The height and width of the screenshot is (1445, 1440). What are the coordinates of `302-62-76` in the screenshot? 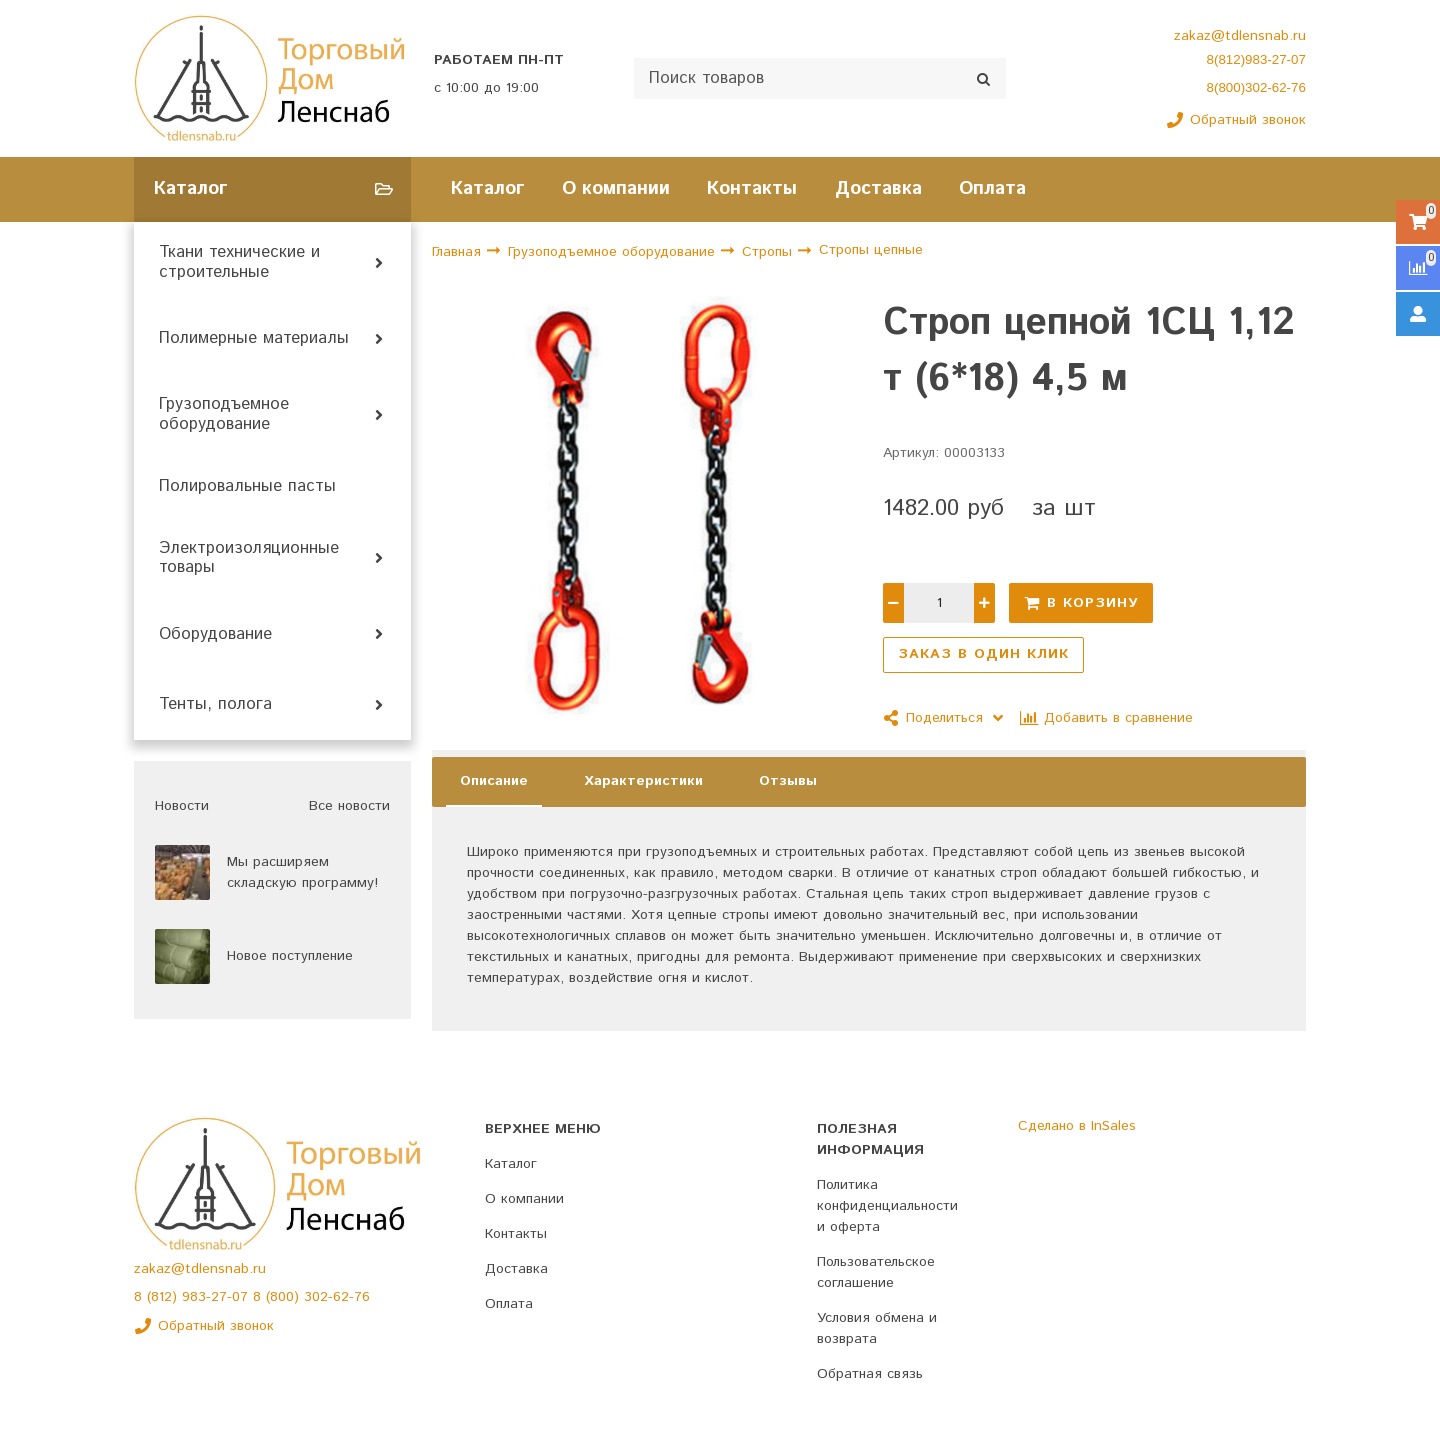 It's located at (337, 1297).